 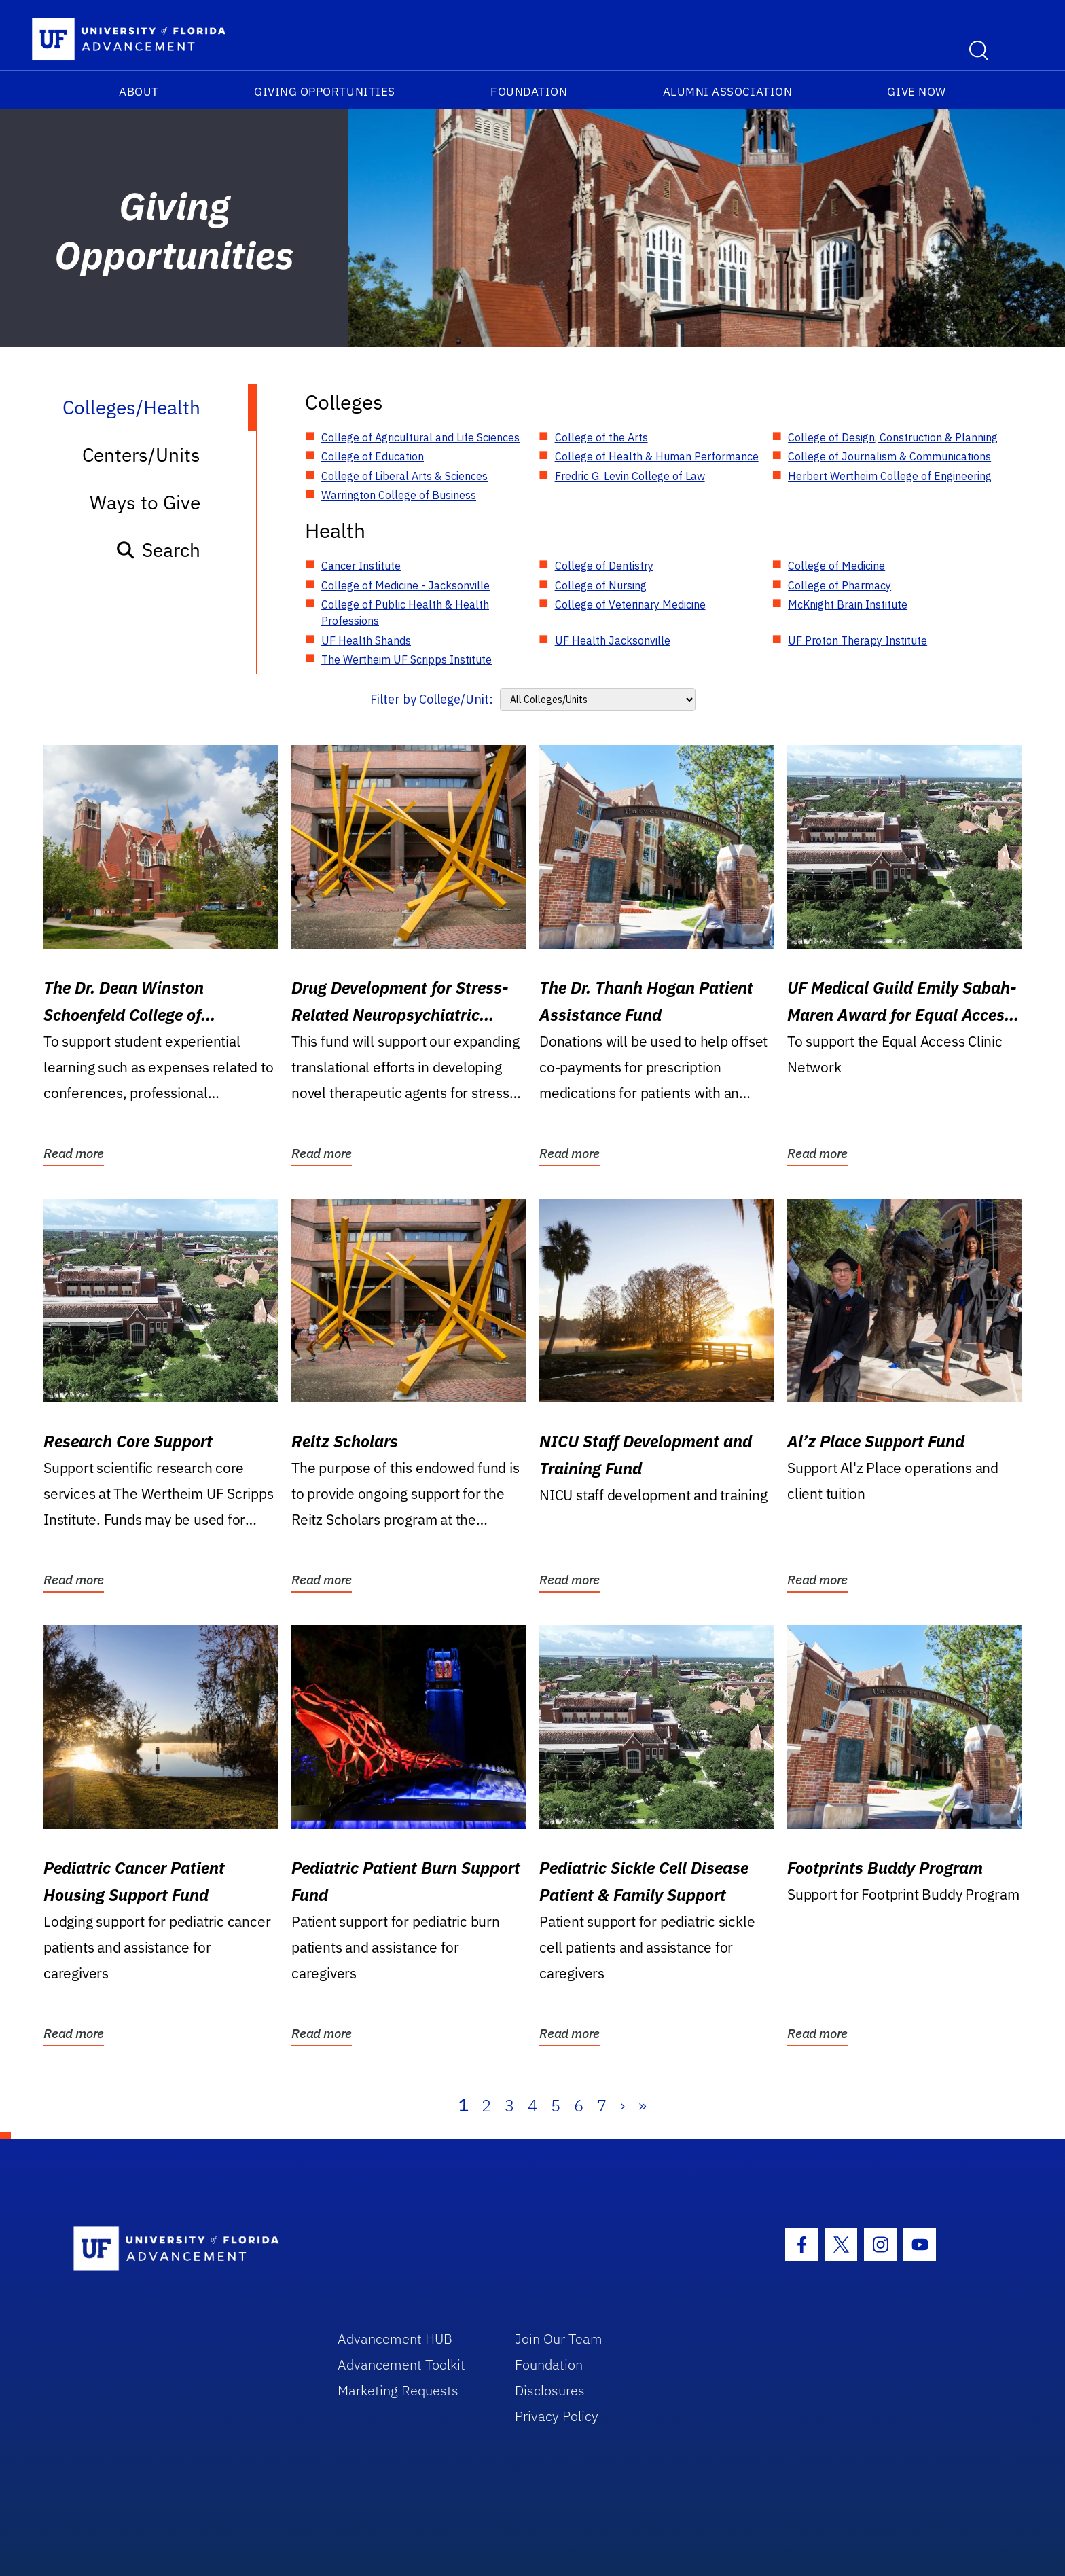 I want to click on Ways to Give, so click(x=145, y=502).